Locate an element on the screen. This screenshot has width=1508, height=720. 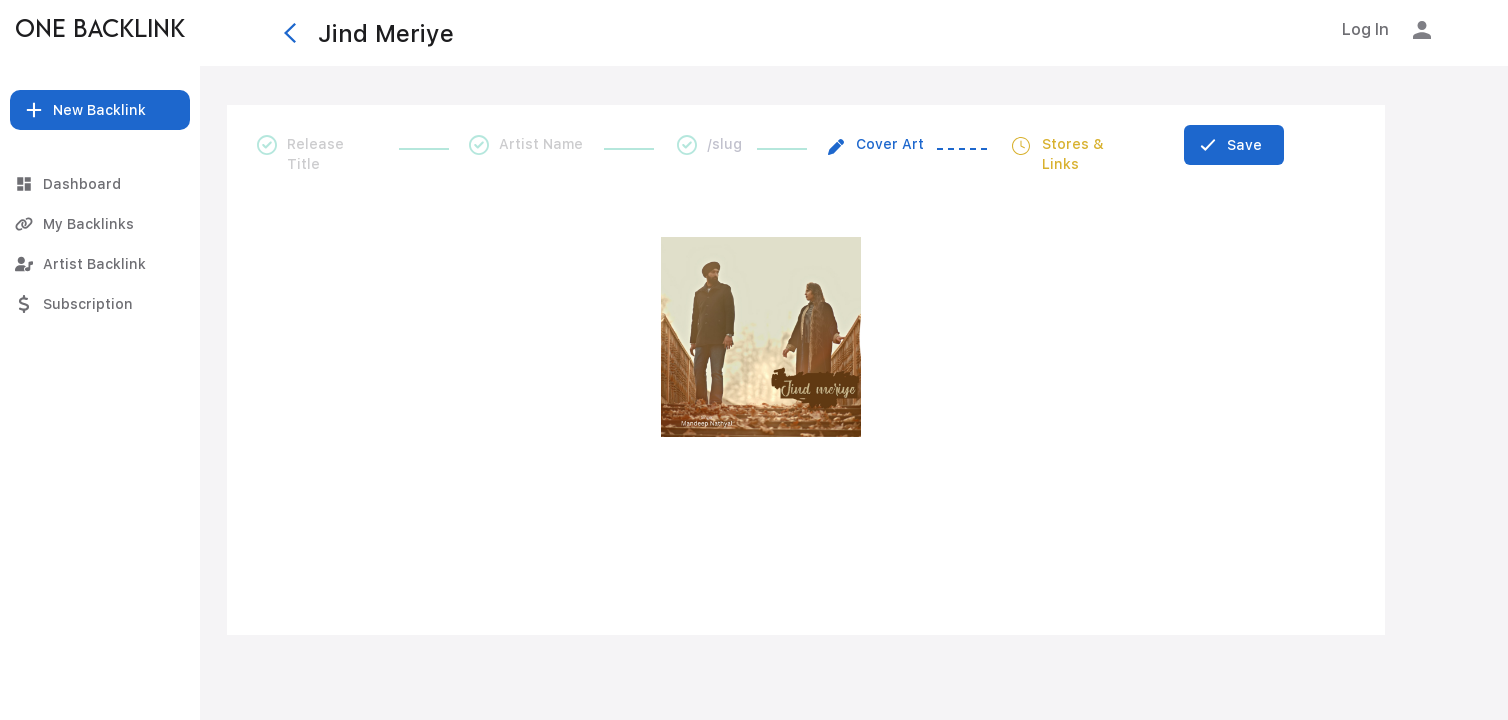
[Dashboard] is located at coordinates (100, 184).